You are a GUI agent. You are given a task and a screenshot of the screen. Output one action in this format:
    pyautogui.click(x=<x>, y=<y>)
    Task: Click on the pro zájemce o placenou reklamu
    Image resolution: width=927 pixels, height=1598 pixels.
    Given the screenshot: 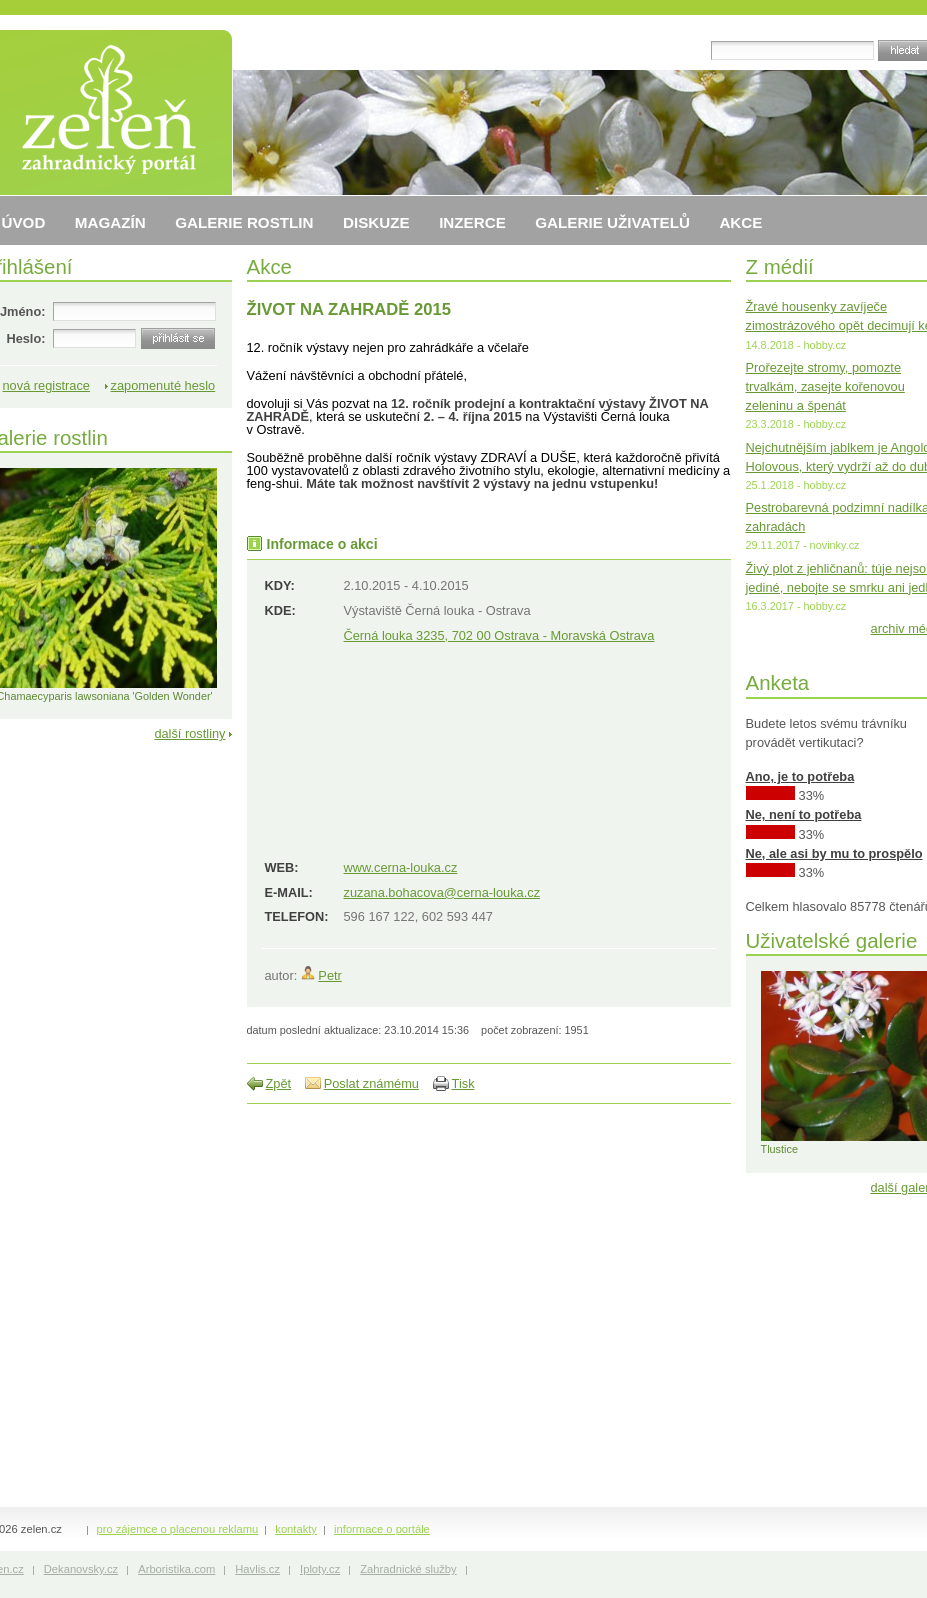 What is the action you would take?
    pyautogui.click(x=178, y=1529)
    